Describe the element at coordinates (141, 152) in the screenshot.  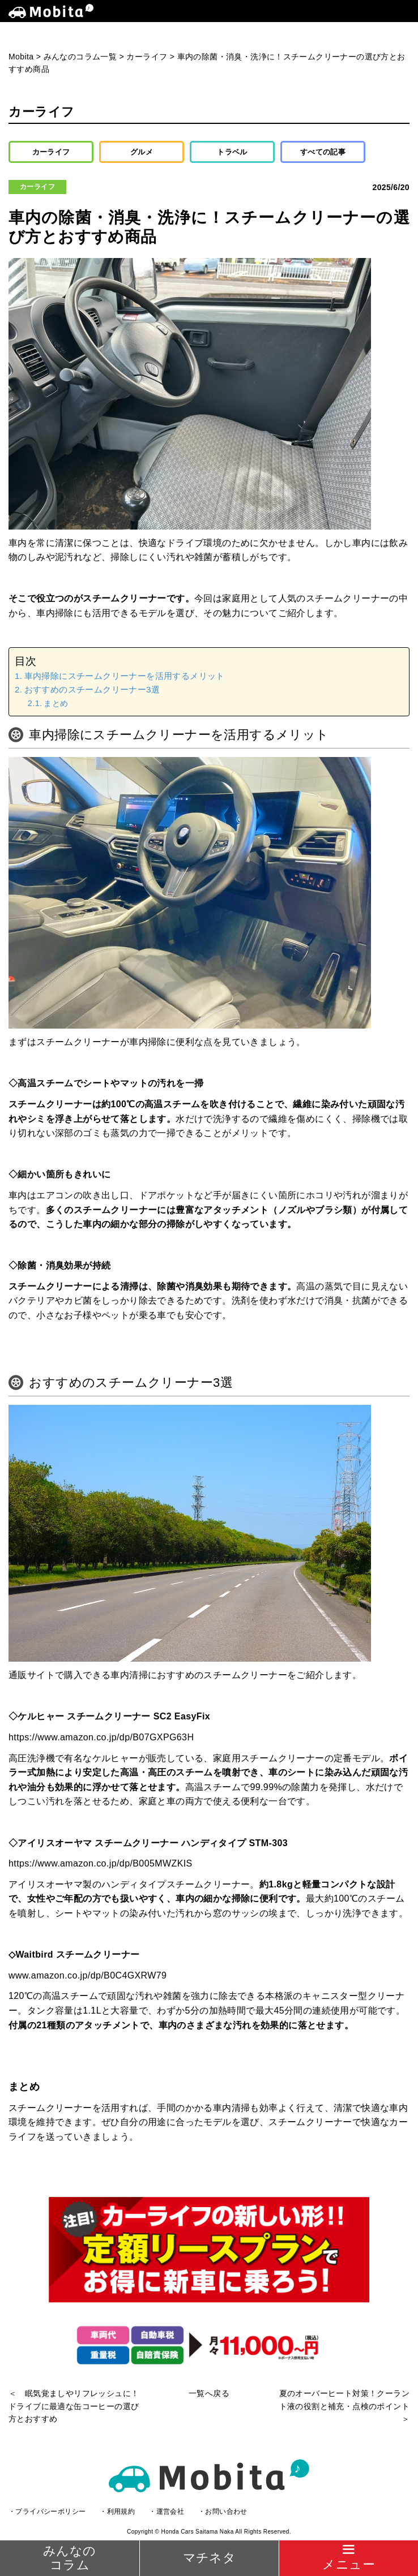
I see `グルメ` at that location.